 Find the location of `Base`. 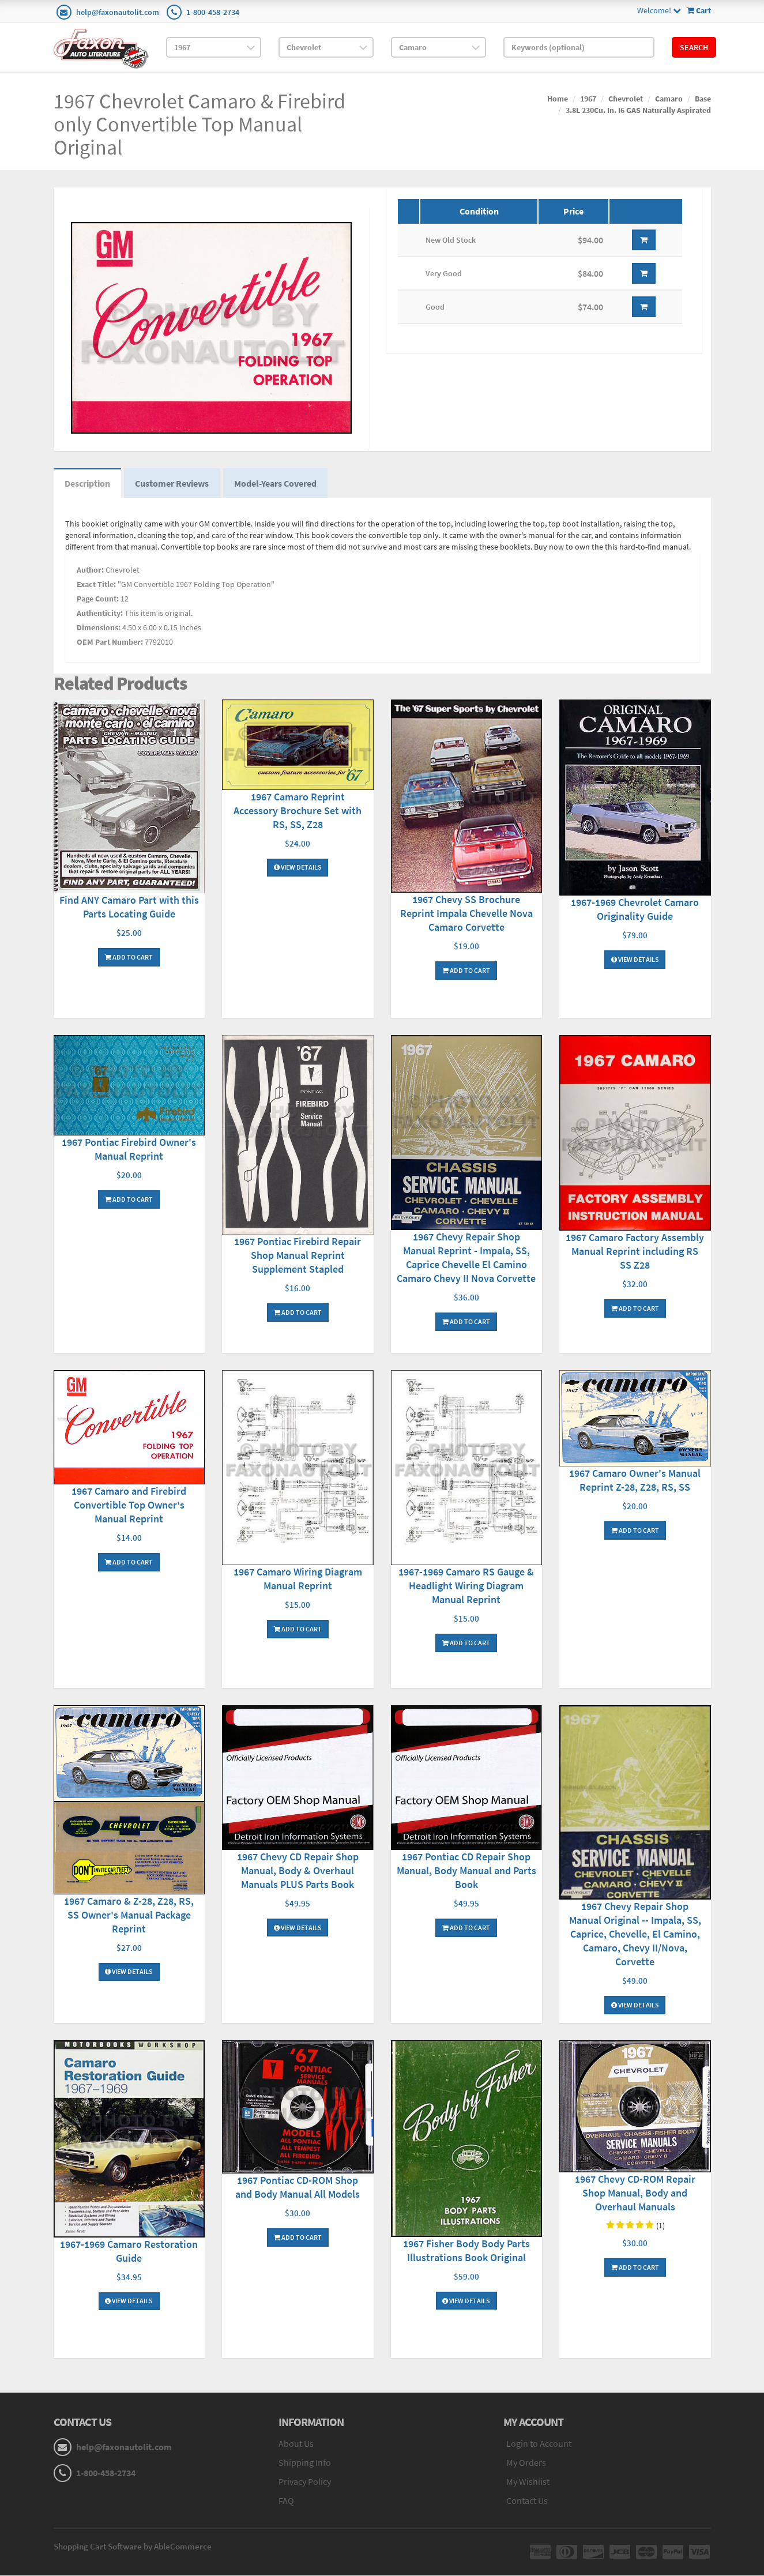

Base is located at coordinates (703, 98).